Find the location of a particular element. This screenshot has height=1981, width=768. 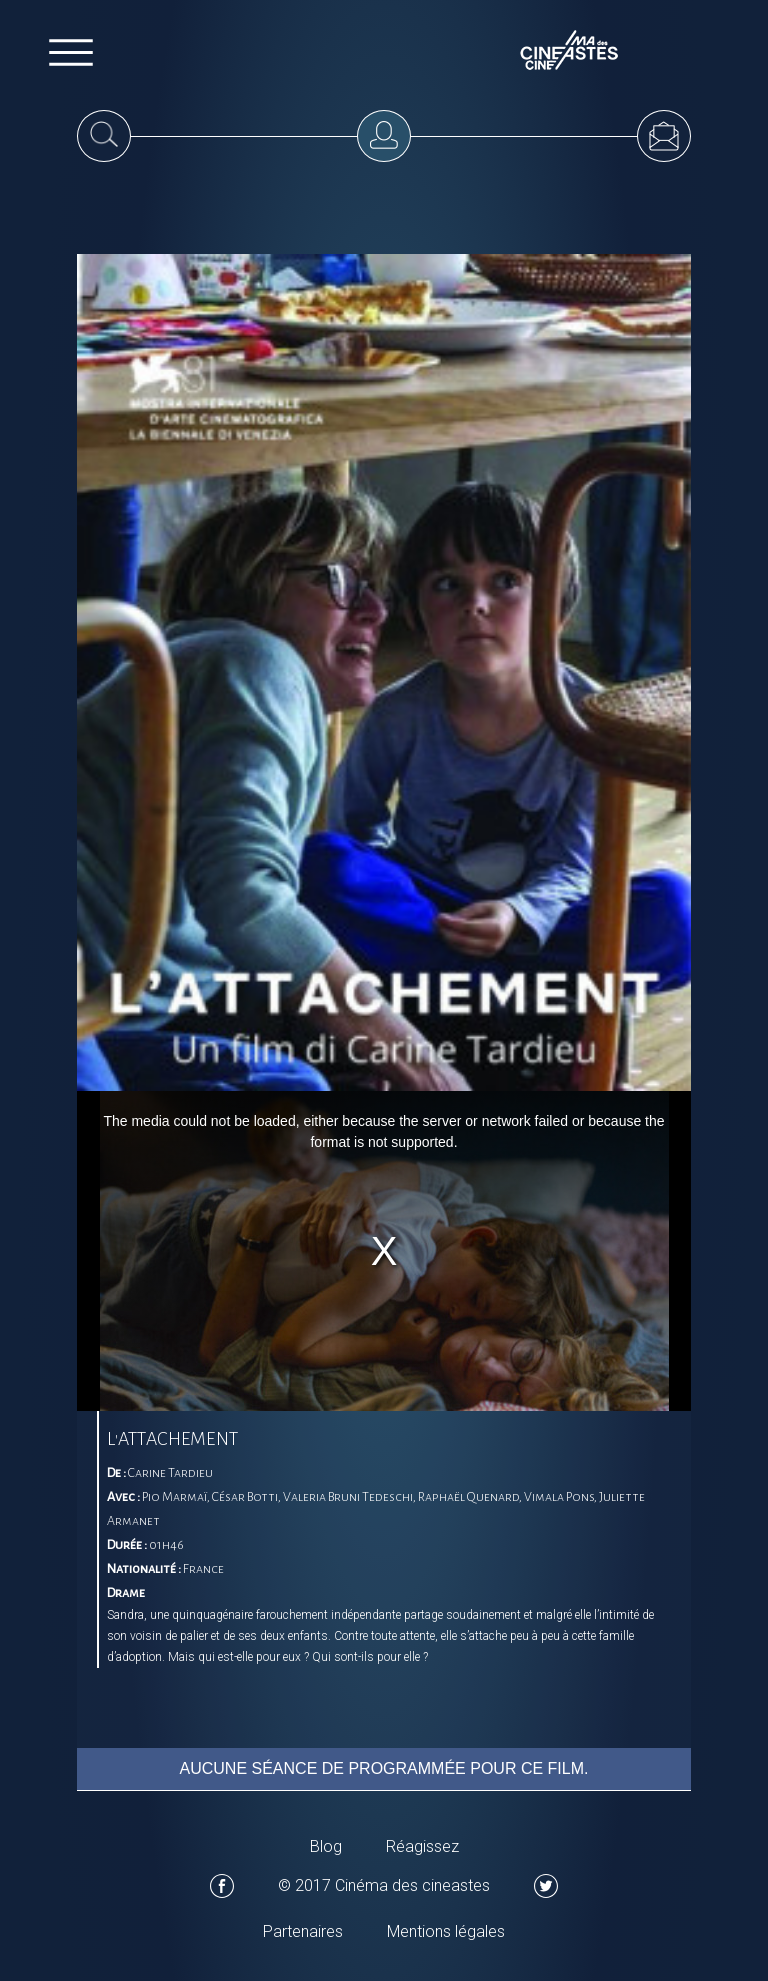

Blog is located at coordinates (326, 1846).